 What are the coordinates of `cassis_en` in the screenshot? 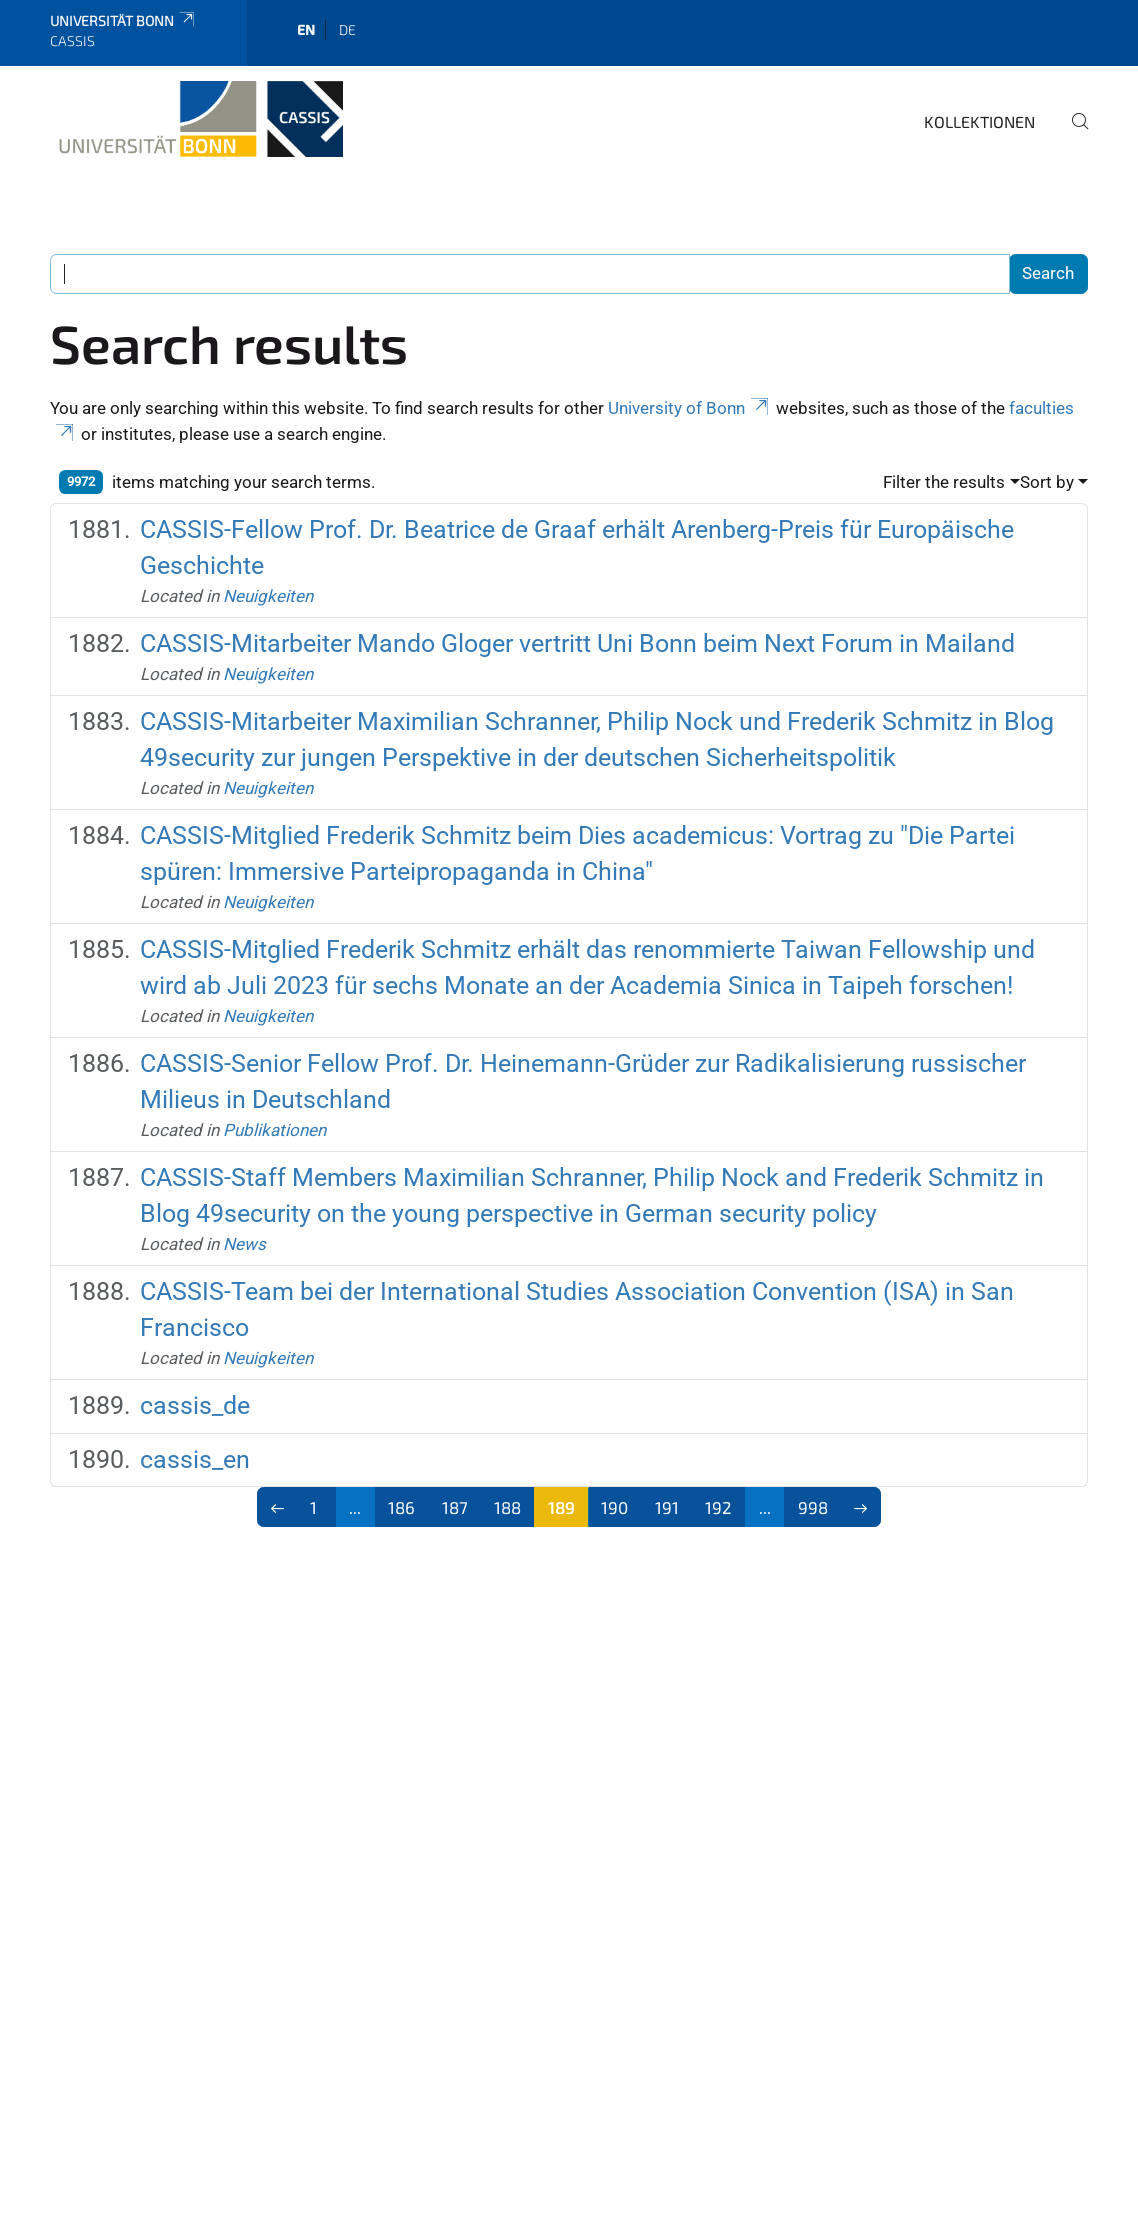 It's located at (195, 1459).